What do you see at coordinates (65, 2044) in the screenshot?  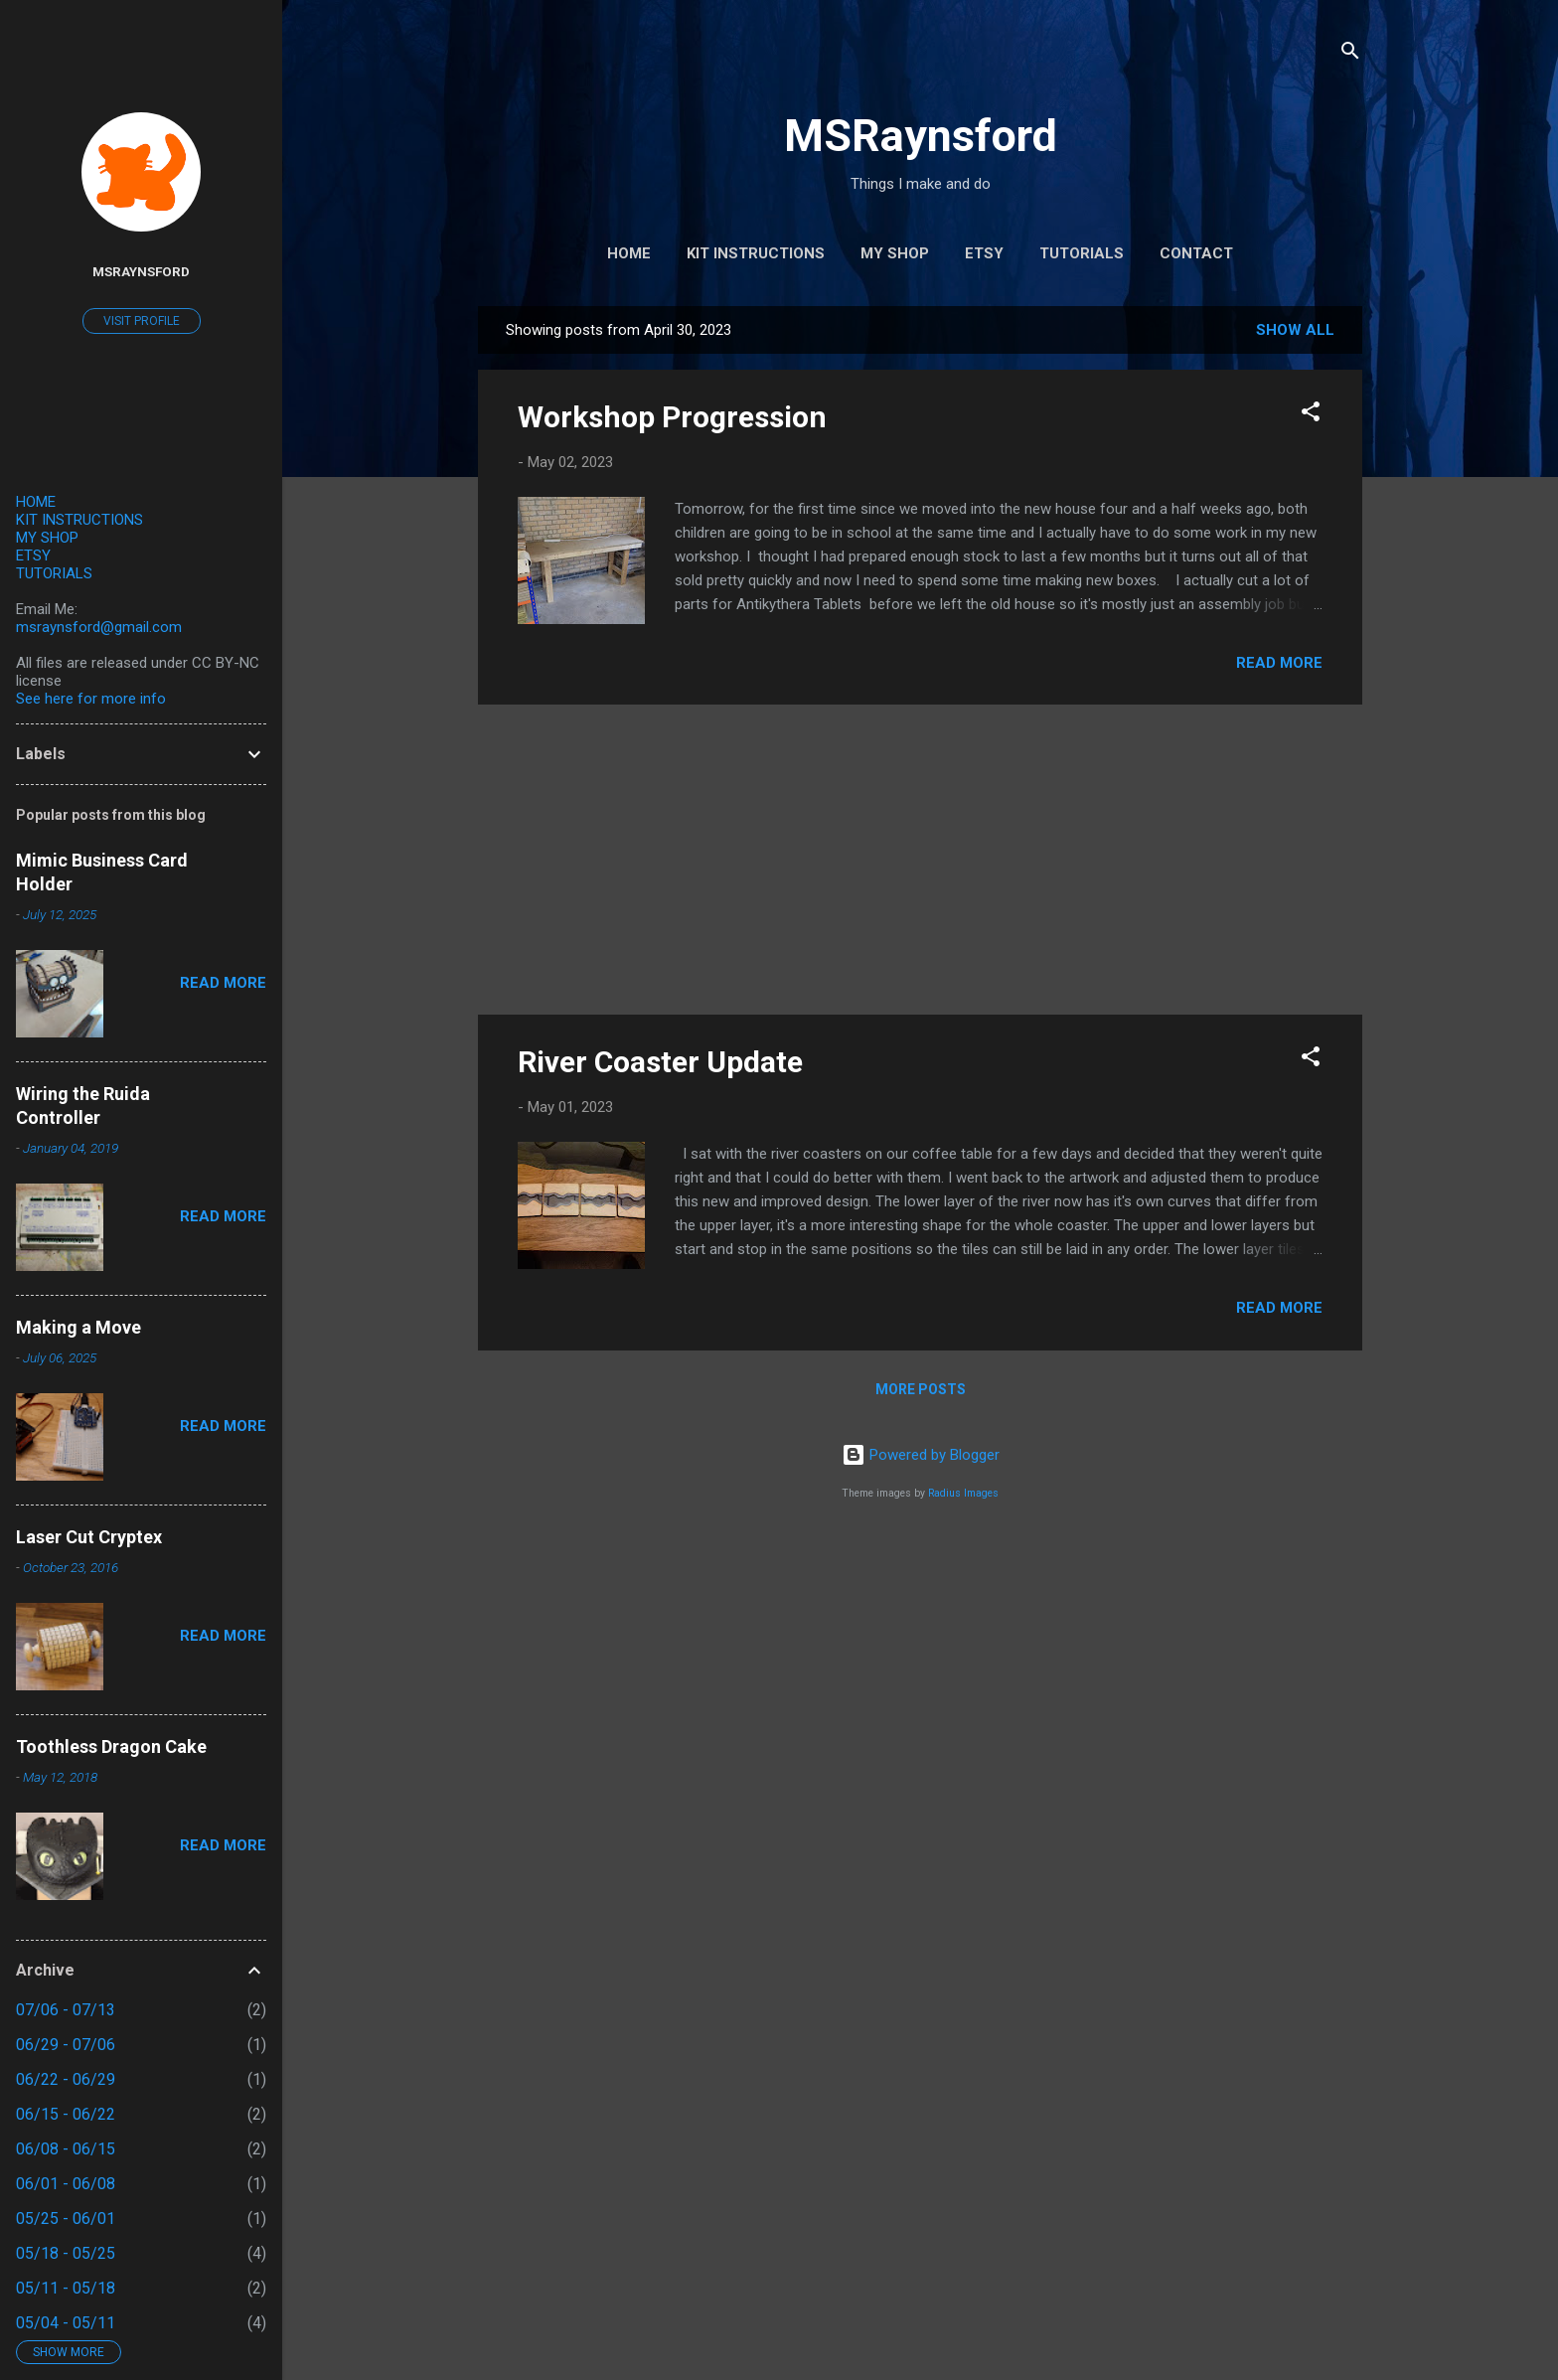 I see `06/29 - 07/06` at bounding box center [65, 2044].